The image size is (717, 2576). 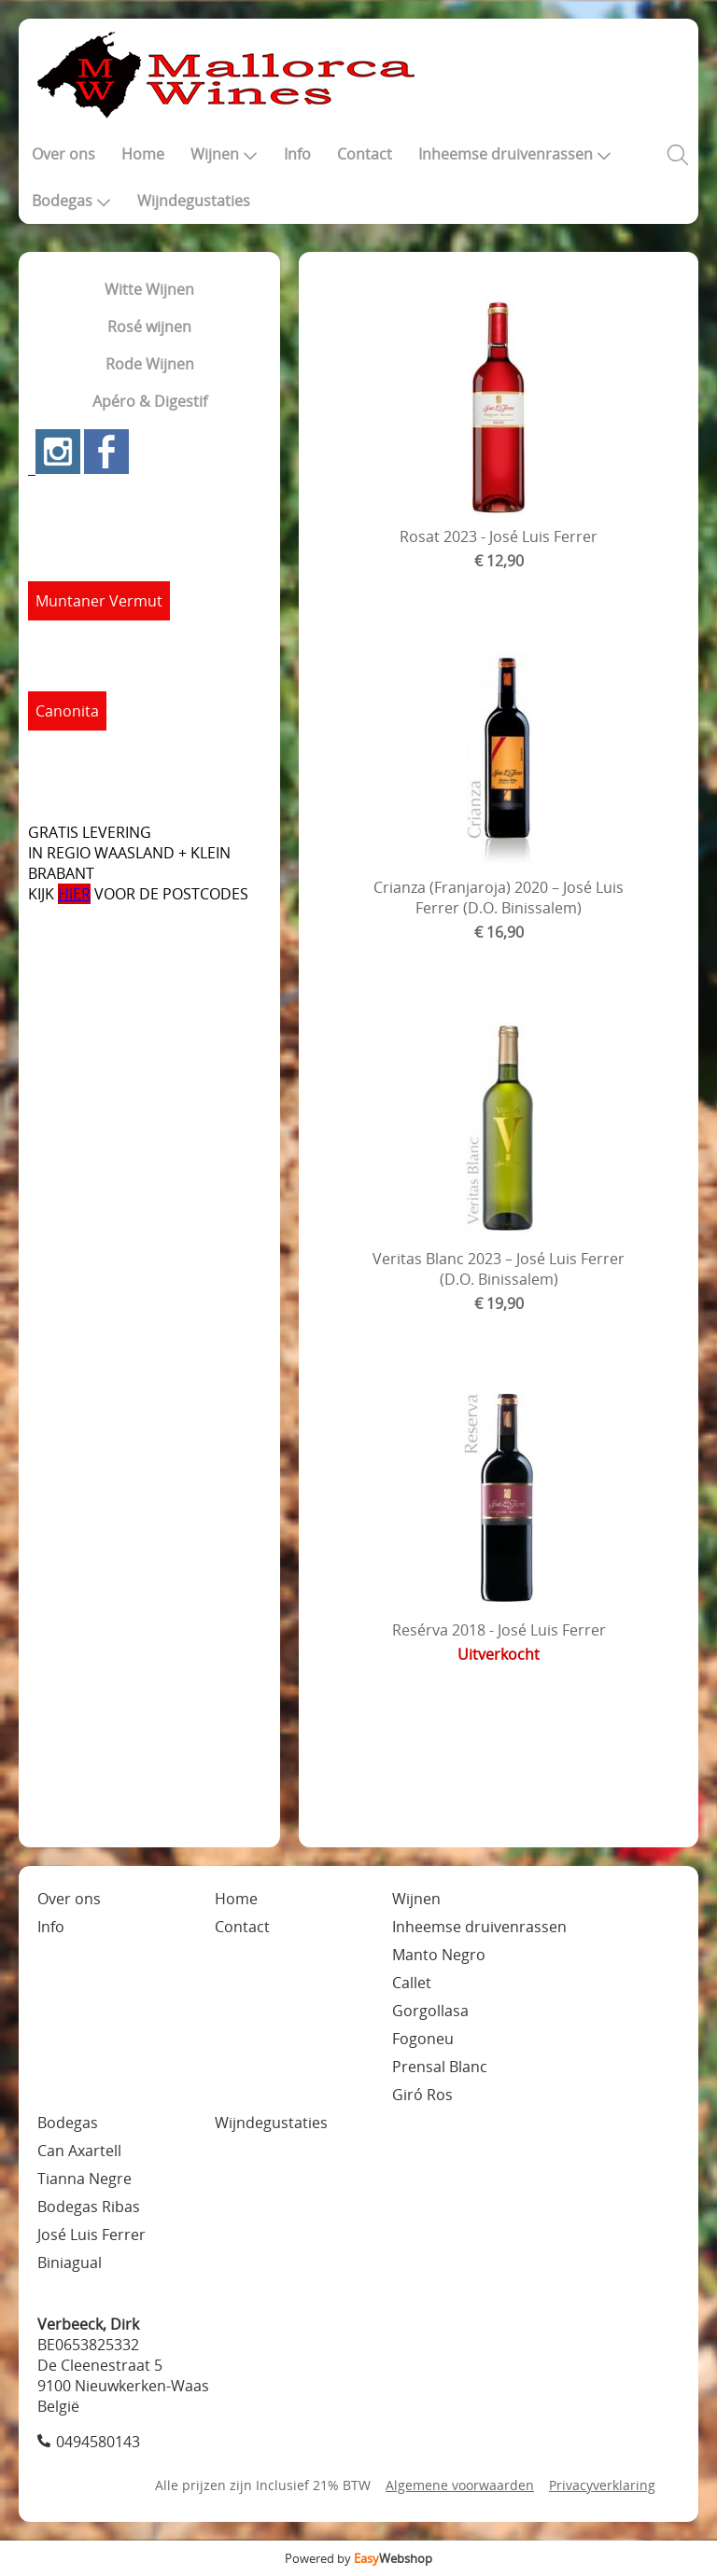 What do you see at coordinates (439, 2066) in the screenshot?
I see `Prensal Blanc` at bounding box center [439, 2066].